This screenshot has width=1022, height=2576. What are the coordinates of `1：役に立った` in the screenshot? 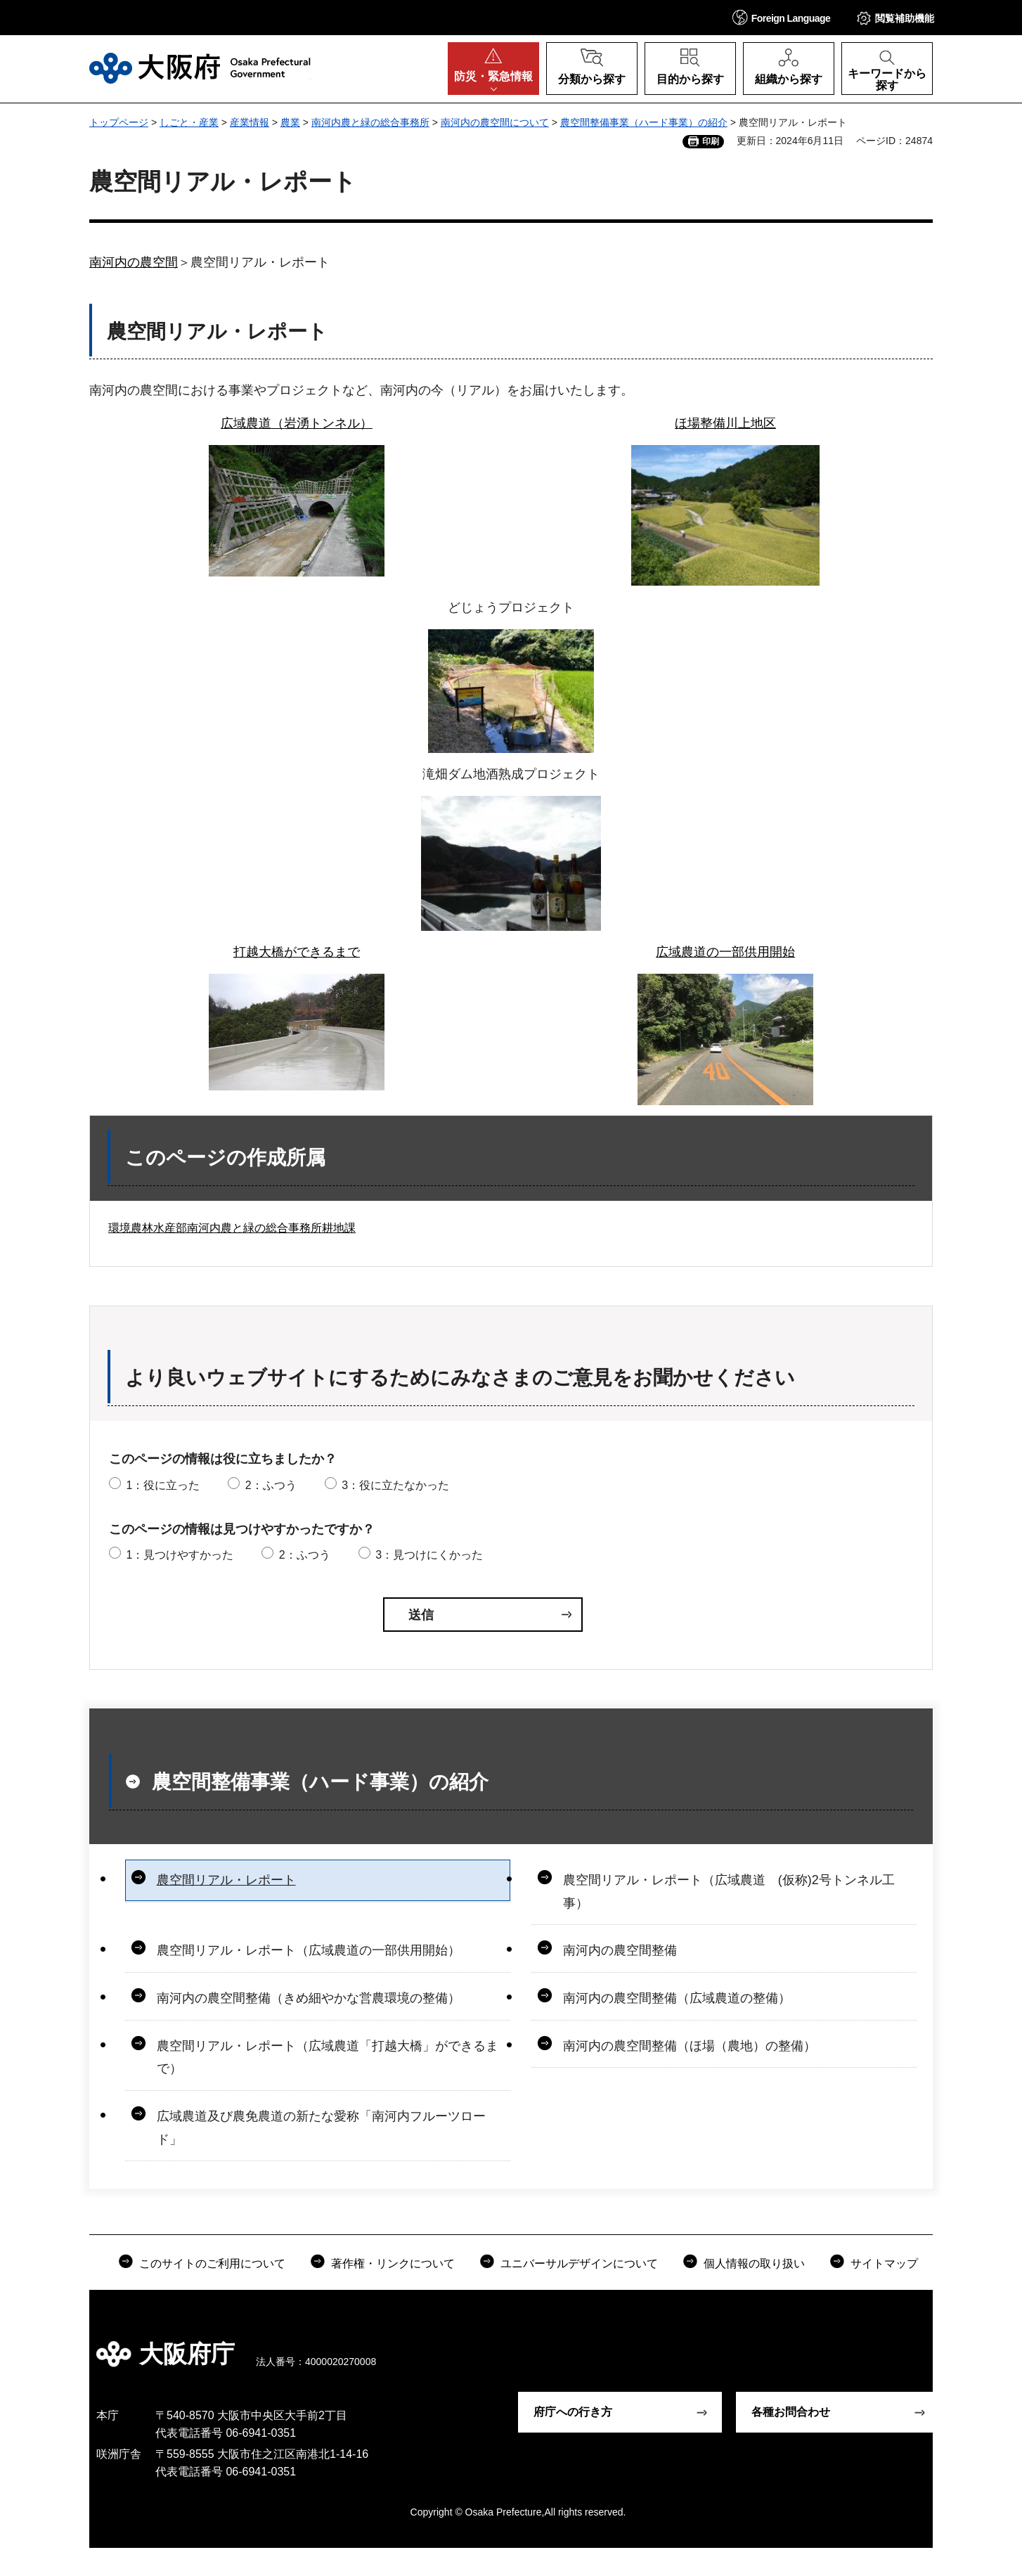 It's located at (163, 1485).